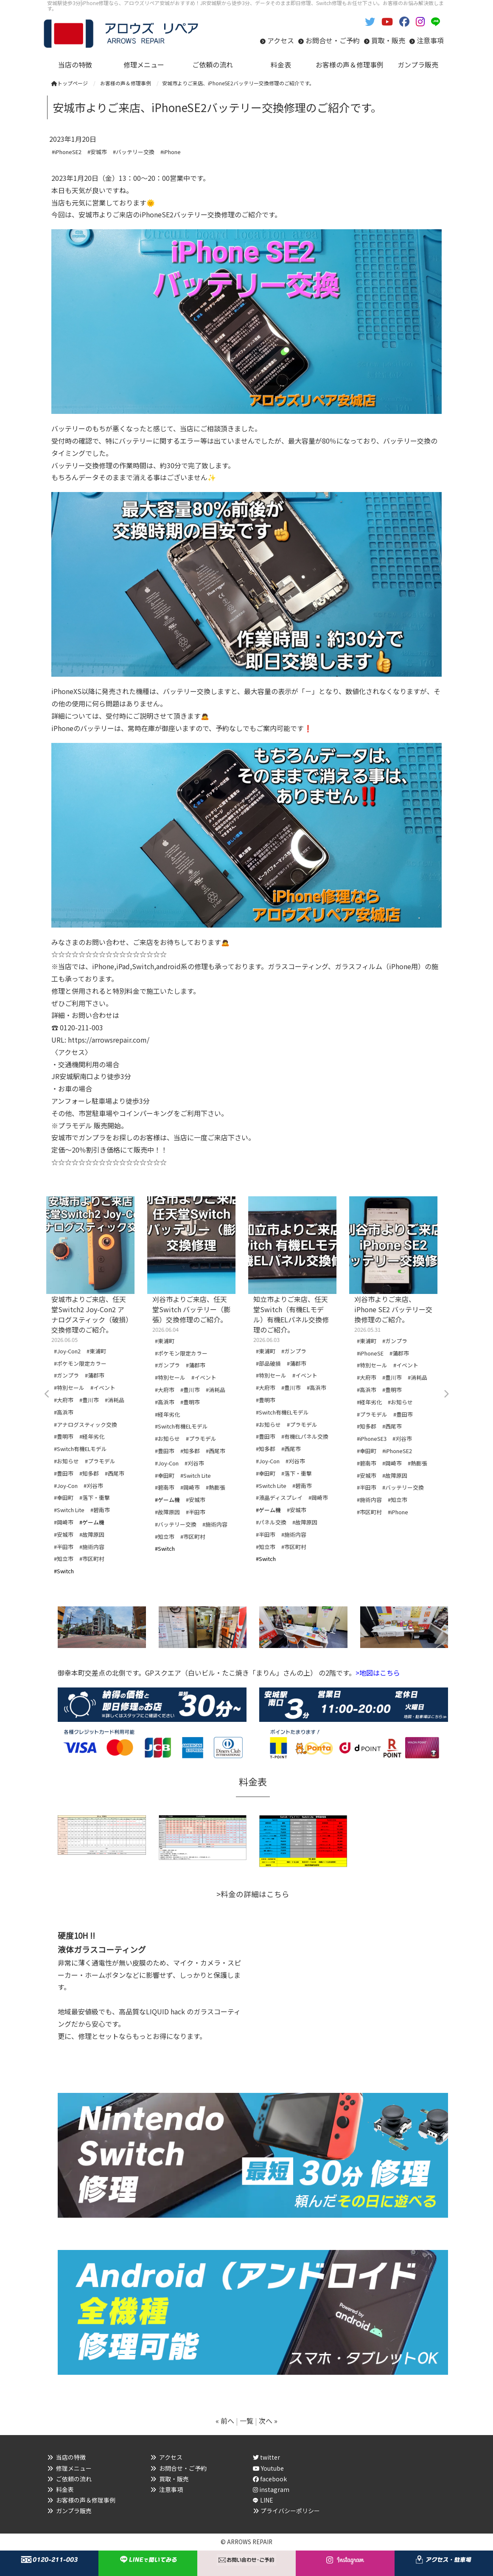 Image resolution: width=493 pixels, height=2576 pixels. What do you see at coordinates (268, 2421) in the screenshot?
I see `次へ »` at bounding box center [268, 2421].